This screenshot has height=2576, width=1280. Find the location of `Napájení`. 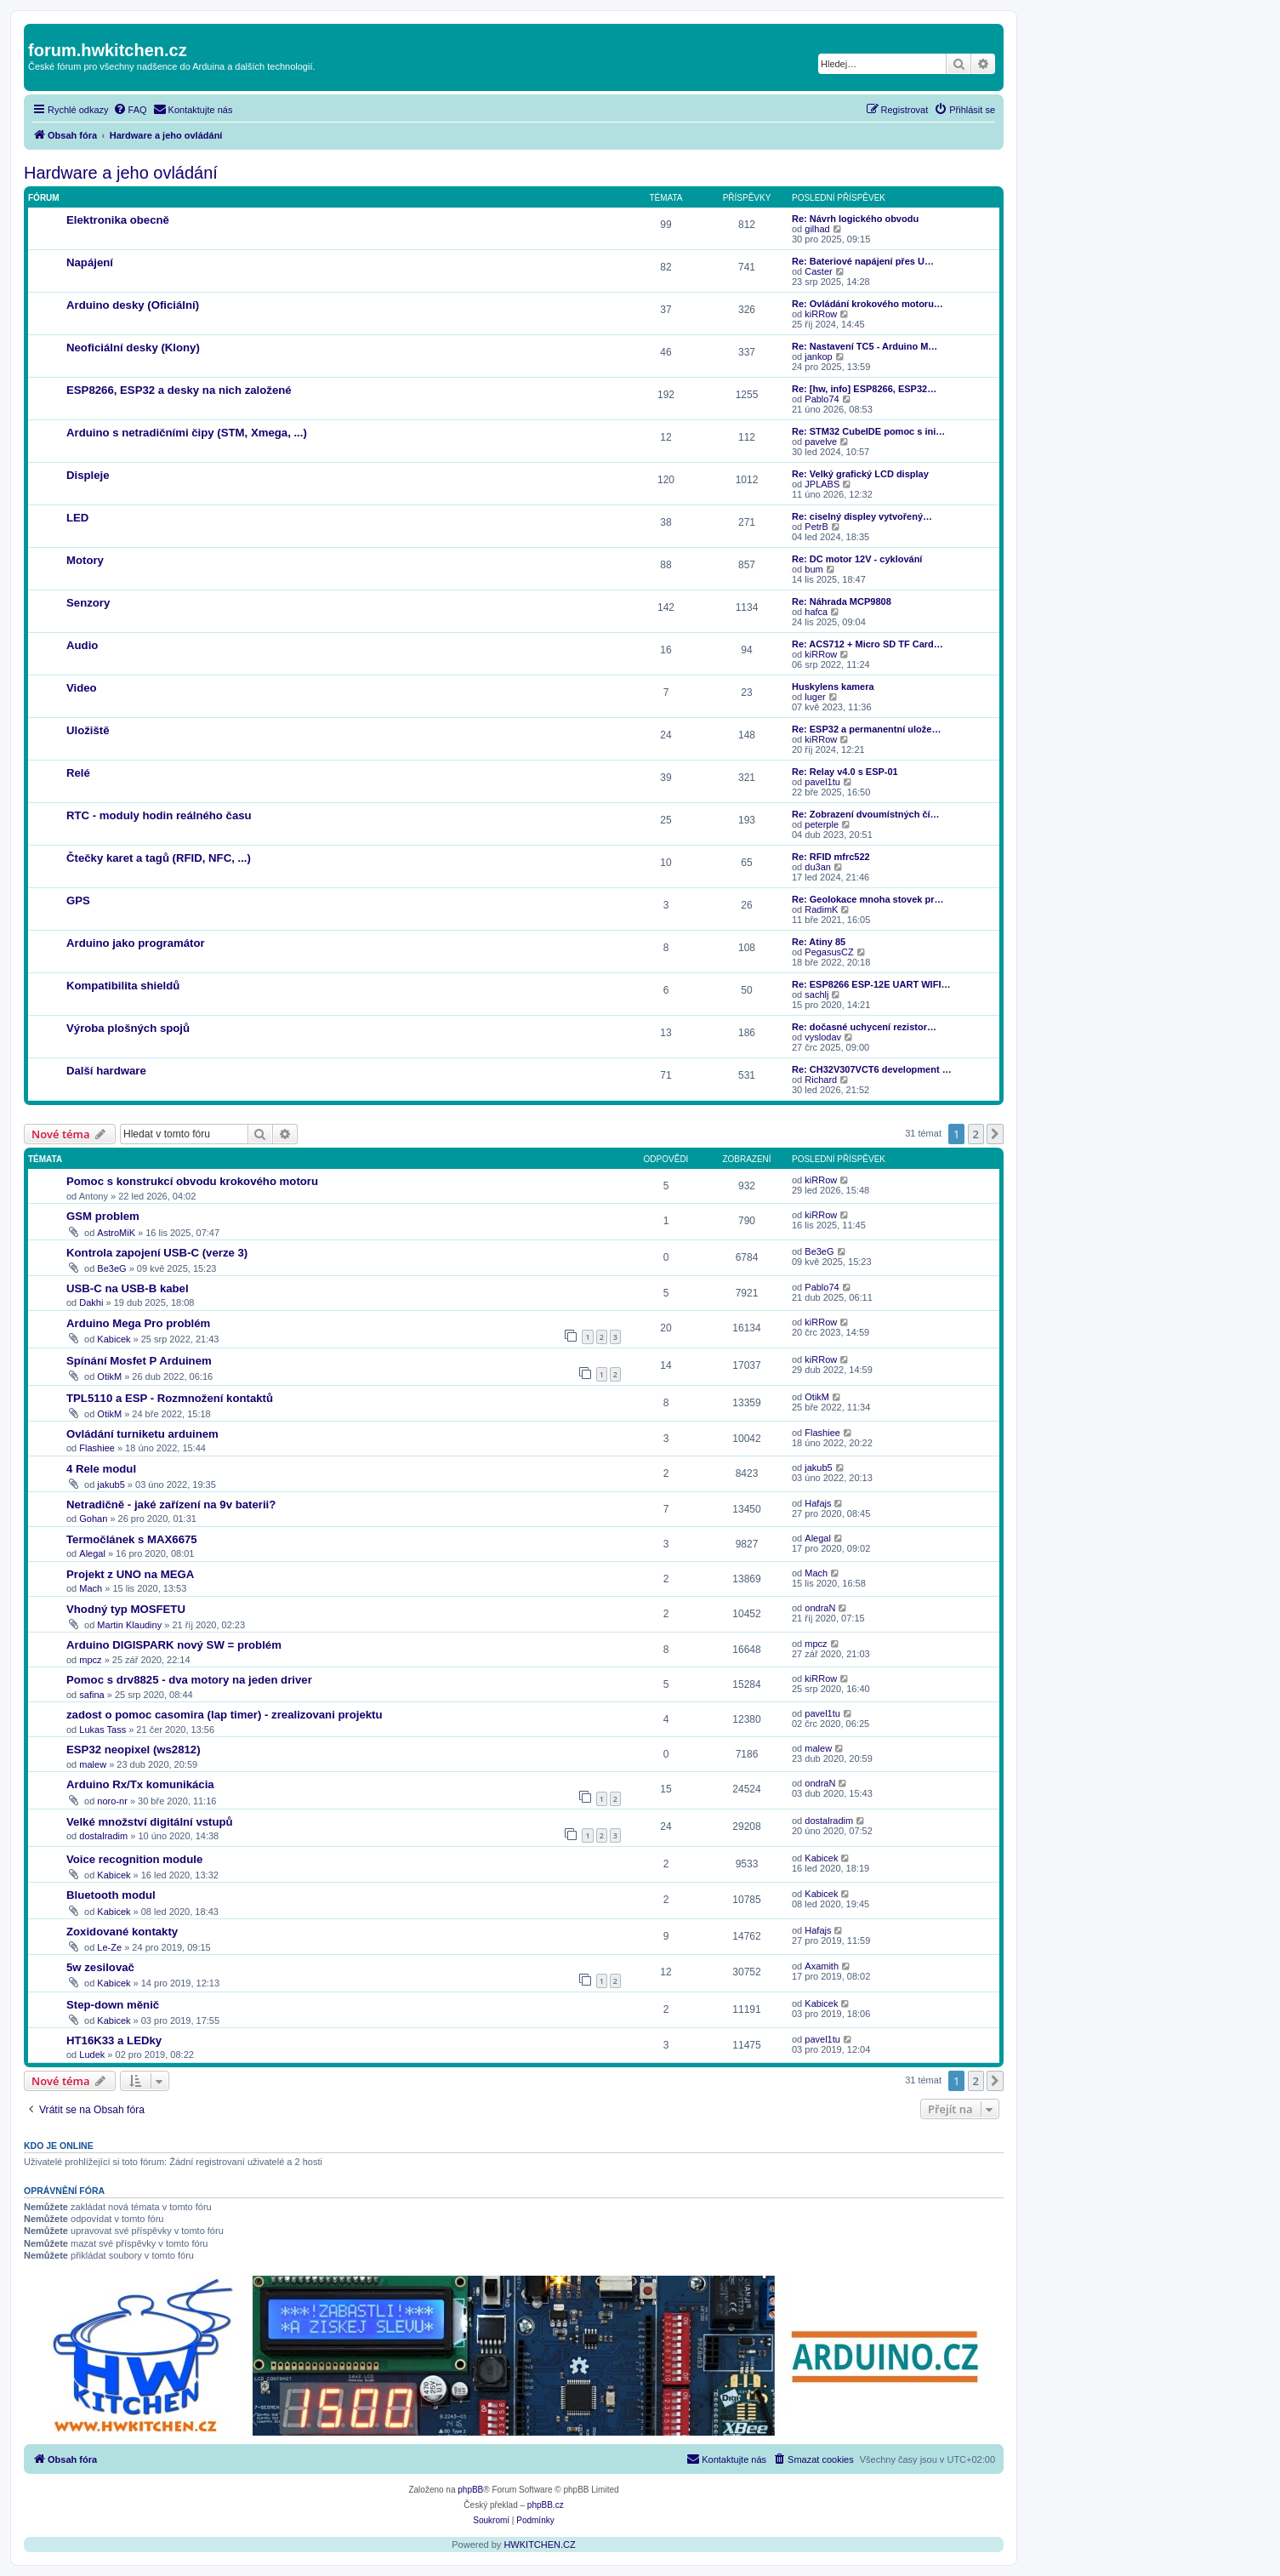

Napájení is located at coordinates (89, 262).